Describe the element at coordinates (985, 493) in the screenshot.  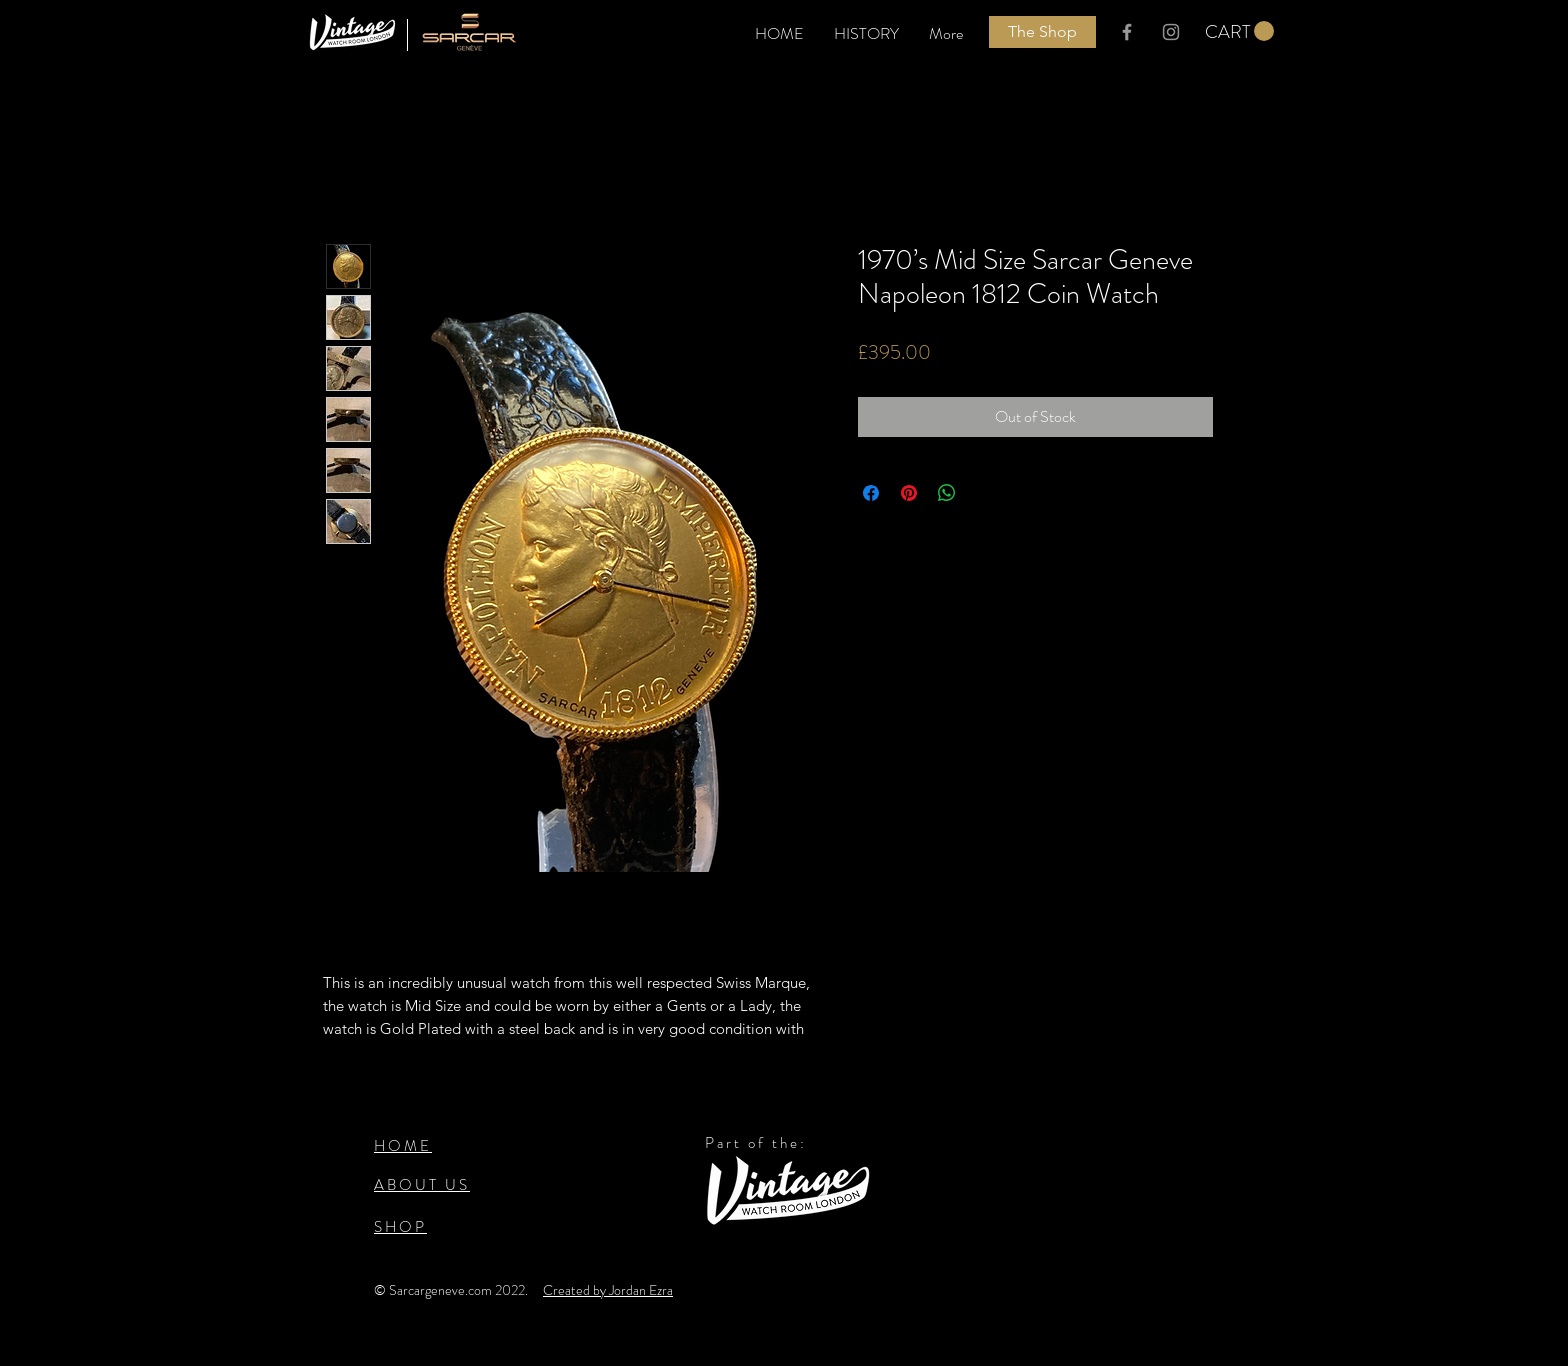
I see `[Share on X]` at that location.